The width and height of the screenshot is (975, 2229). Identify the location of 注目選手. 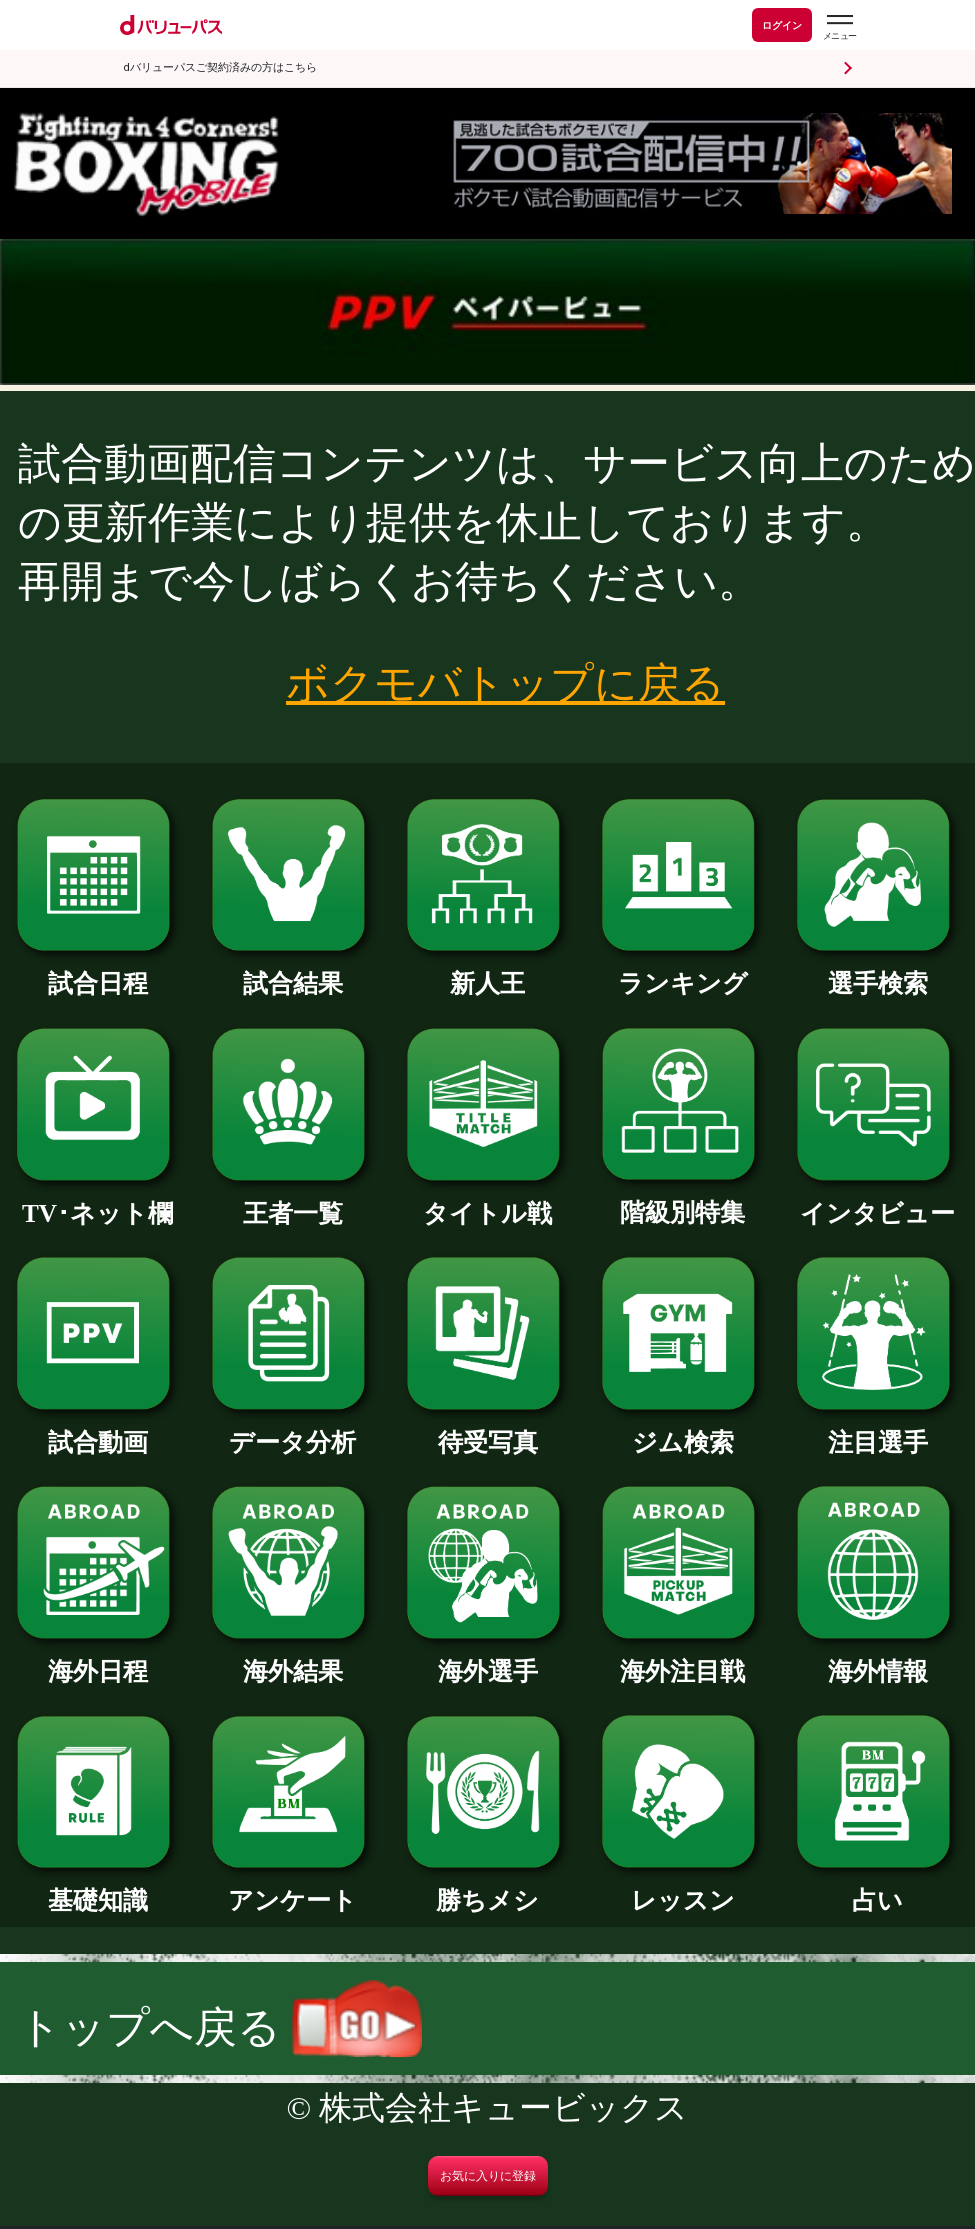
(877, 1429).